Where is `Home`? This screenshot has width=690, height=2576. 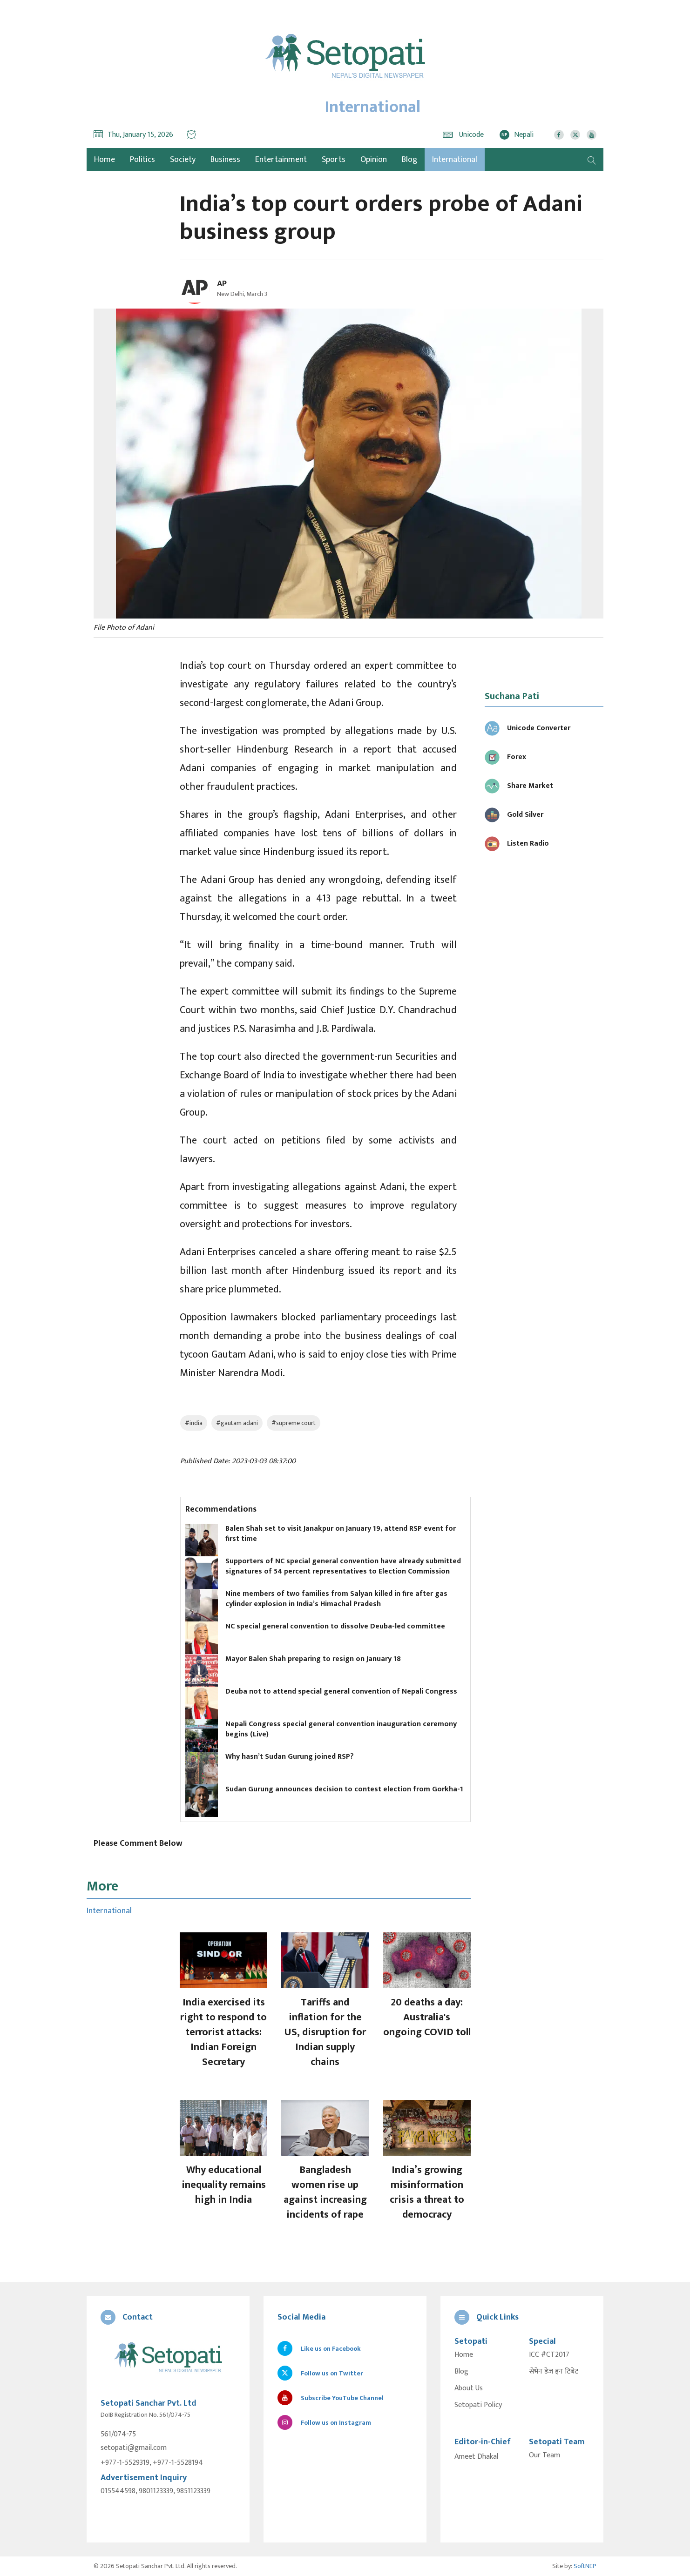
Home is located at coordinates (463, 2355).